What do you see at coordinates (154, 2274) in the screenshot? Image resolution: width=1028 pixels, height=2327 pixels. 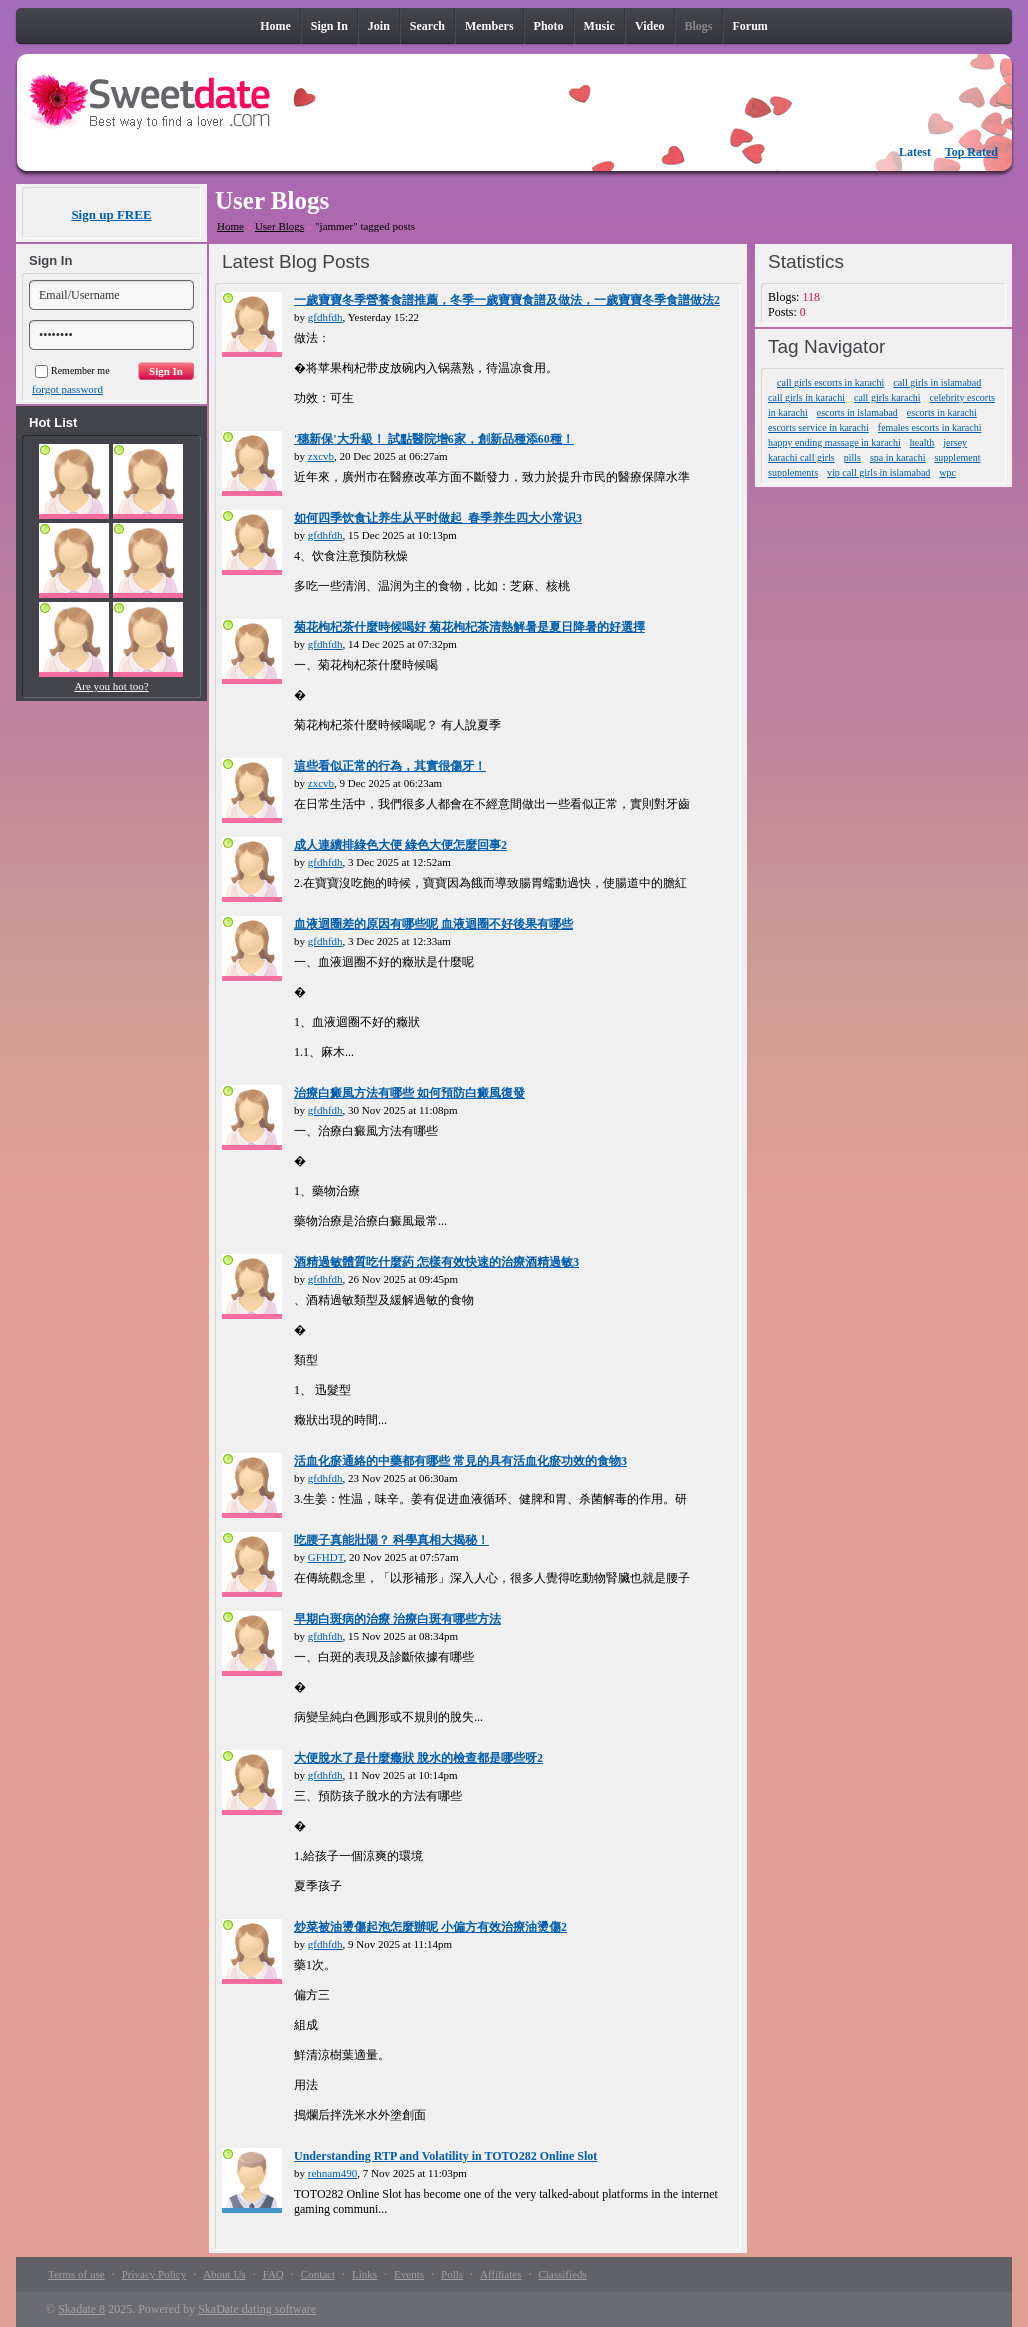 I see `Privacy Policy` at bounding box center [154, 2274].